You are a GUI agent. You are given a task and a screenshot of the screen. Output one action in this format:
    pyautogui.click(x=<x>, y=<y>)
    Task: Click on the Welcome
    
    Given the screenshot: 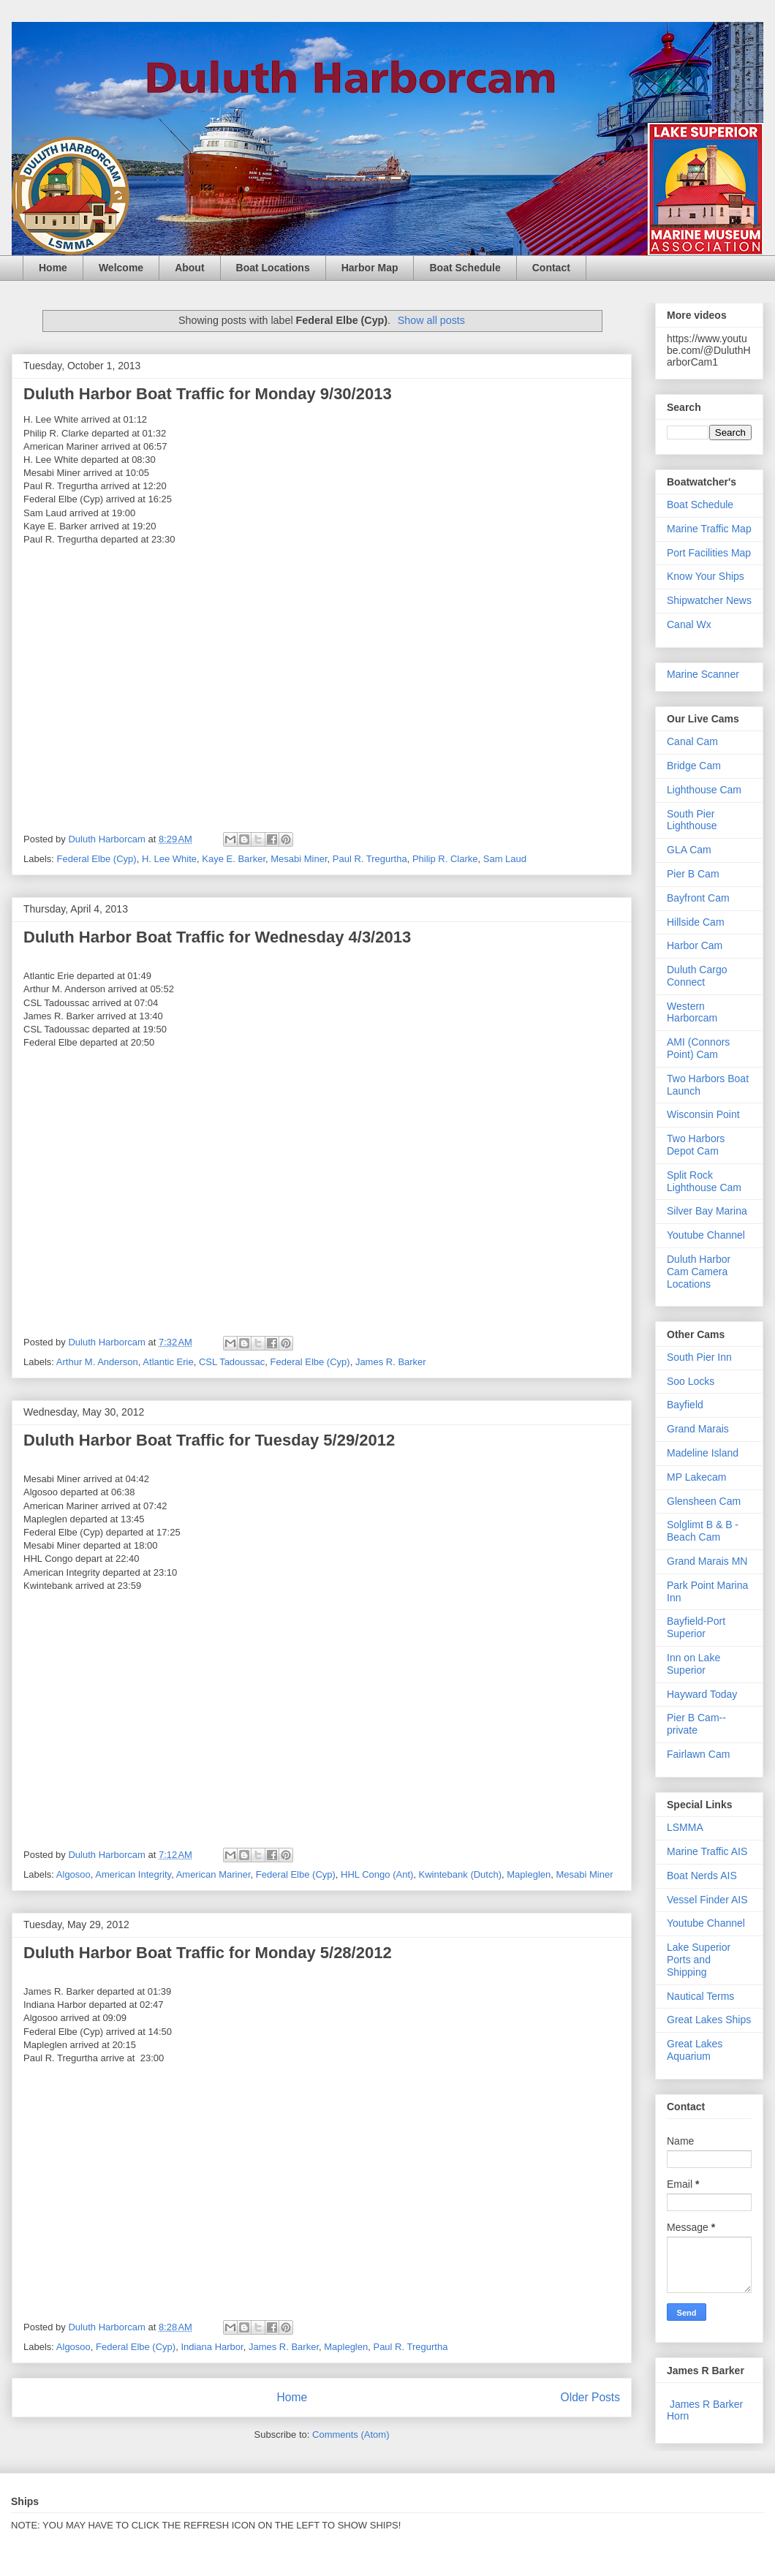 What is the action you would take?
    pyautogui.click(x=121, y=267)
    